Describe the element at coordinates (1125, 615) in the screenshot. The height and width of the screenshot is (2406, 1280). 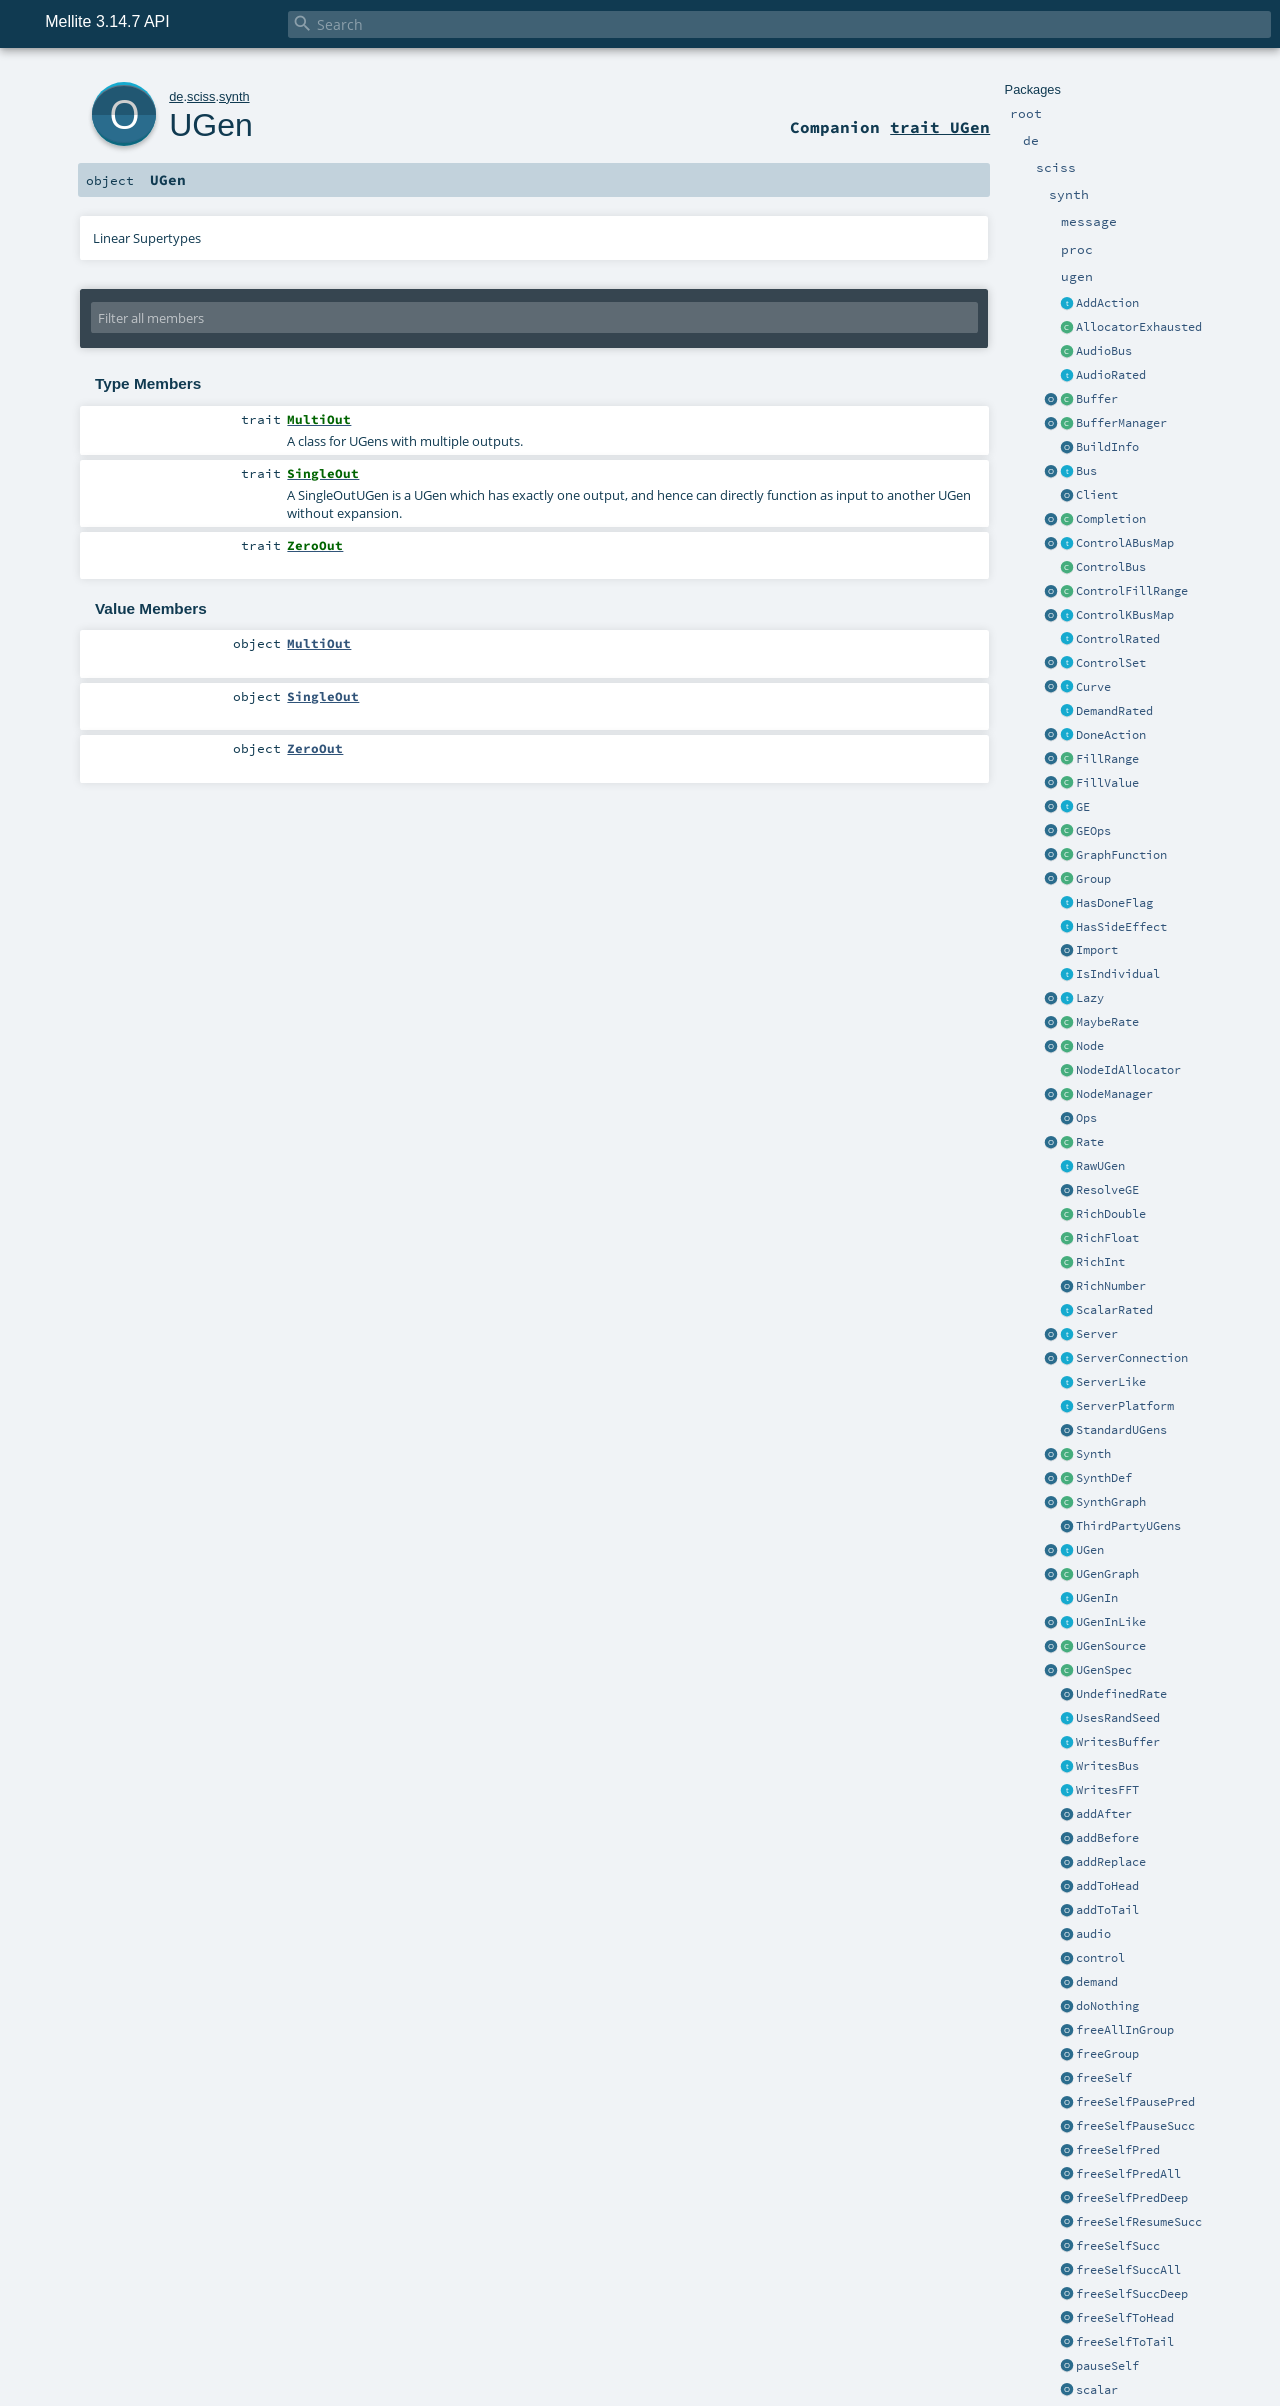
I see `ControlKBusMap` at that location.